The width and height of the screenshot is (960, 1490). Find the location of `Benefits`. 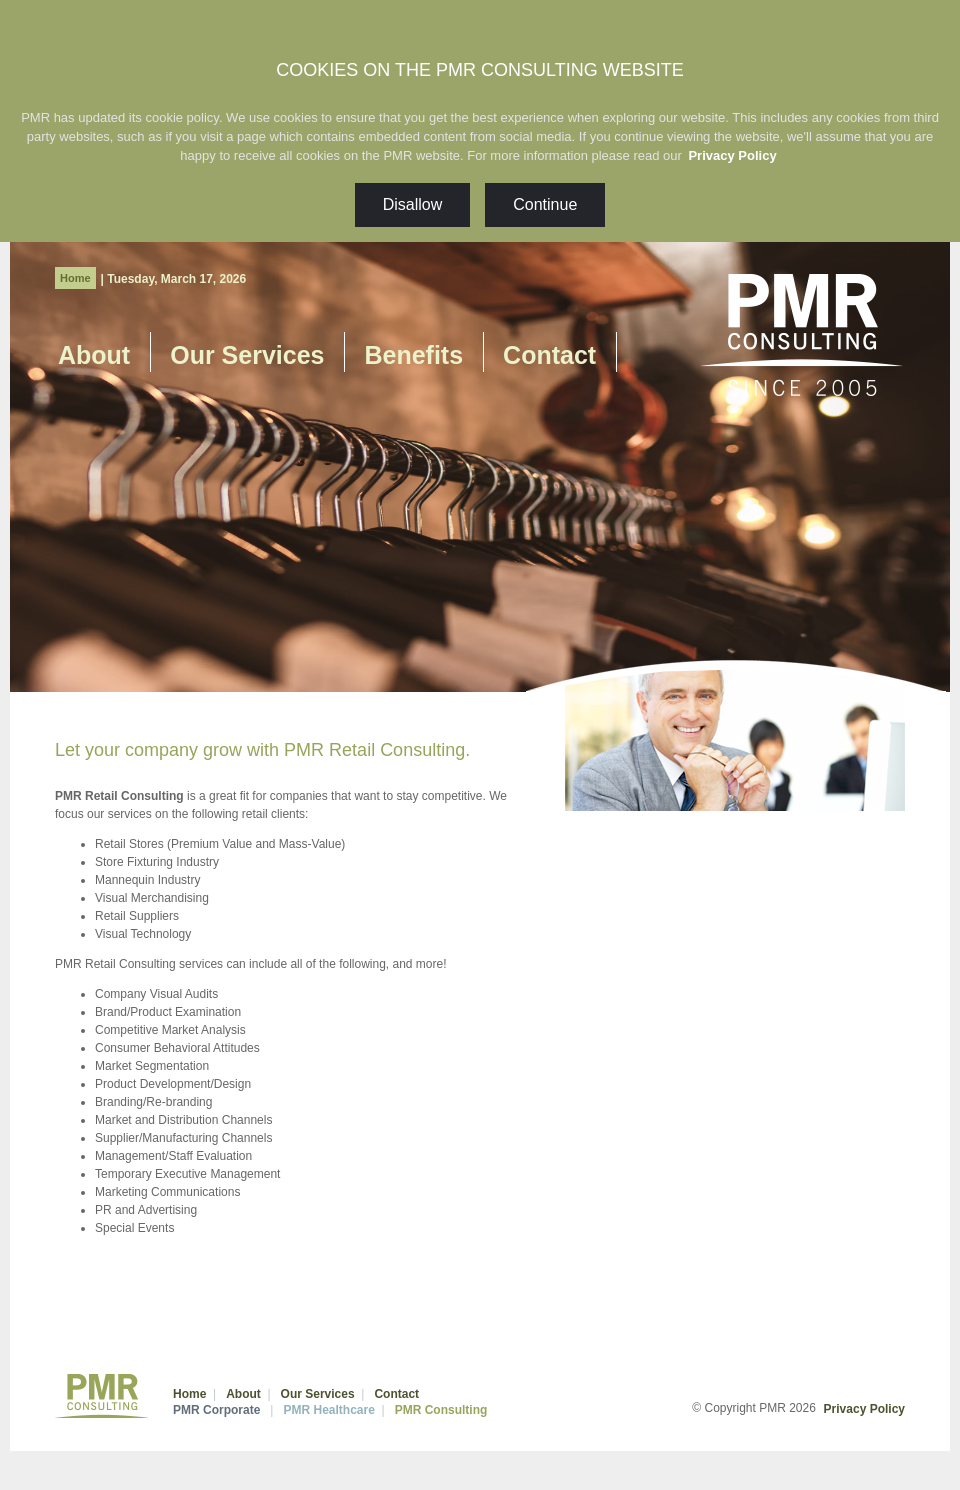

Benefits is located at coordinates (413, 355).